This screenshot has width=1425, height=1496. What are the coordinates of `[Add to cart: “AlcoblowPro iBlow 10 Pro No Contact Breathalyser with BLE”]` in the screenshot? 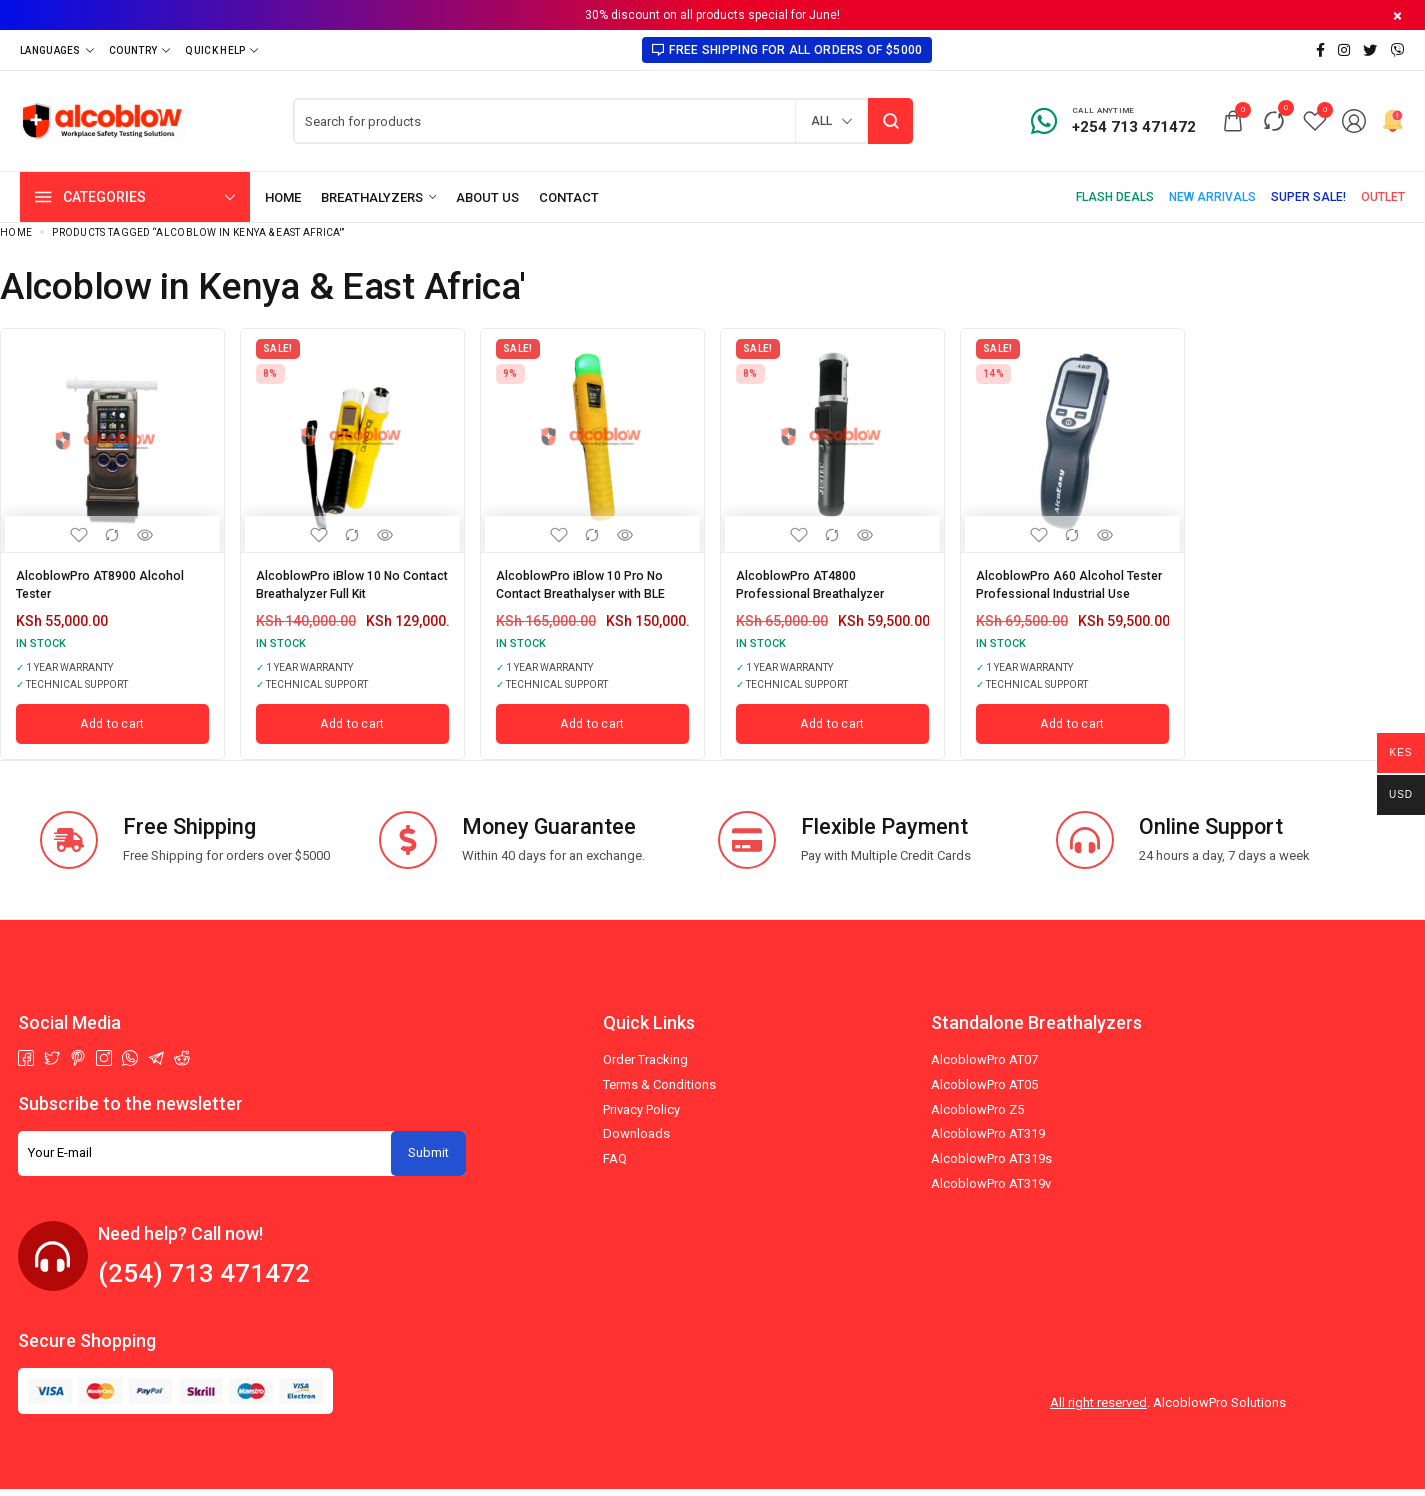 It's located at (592, 730).